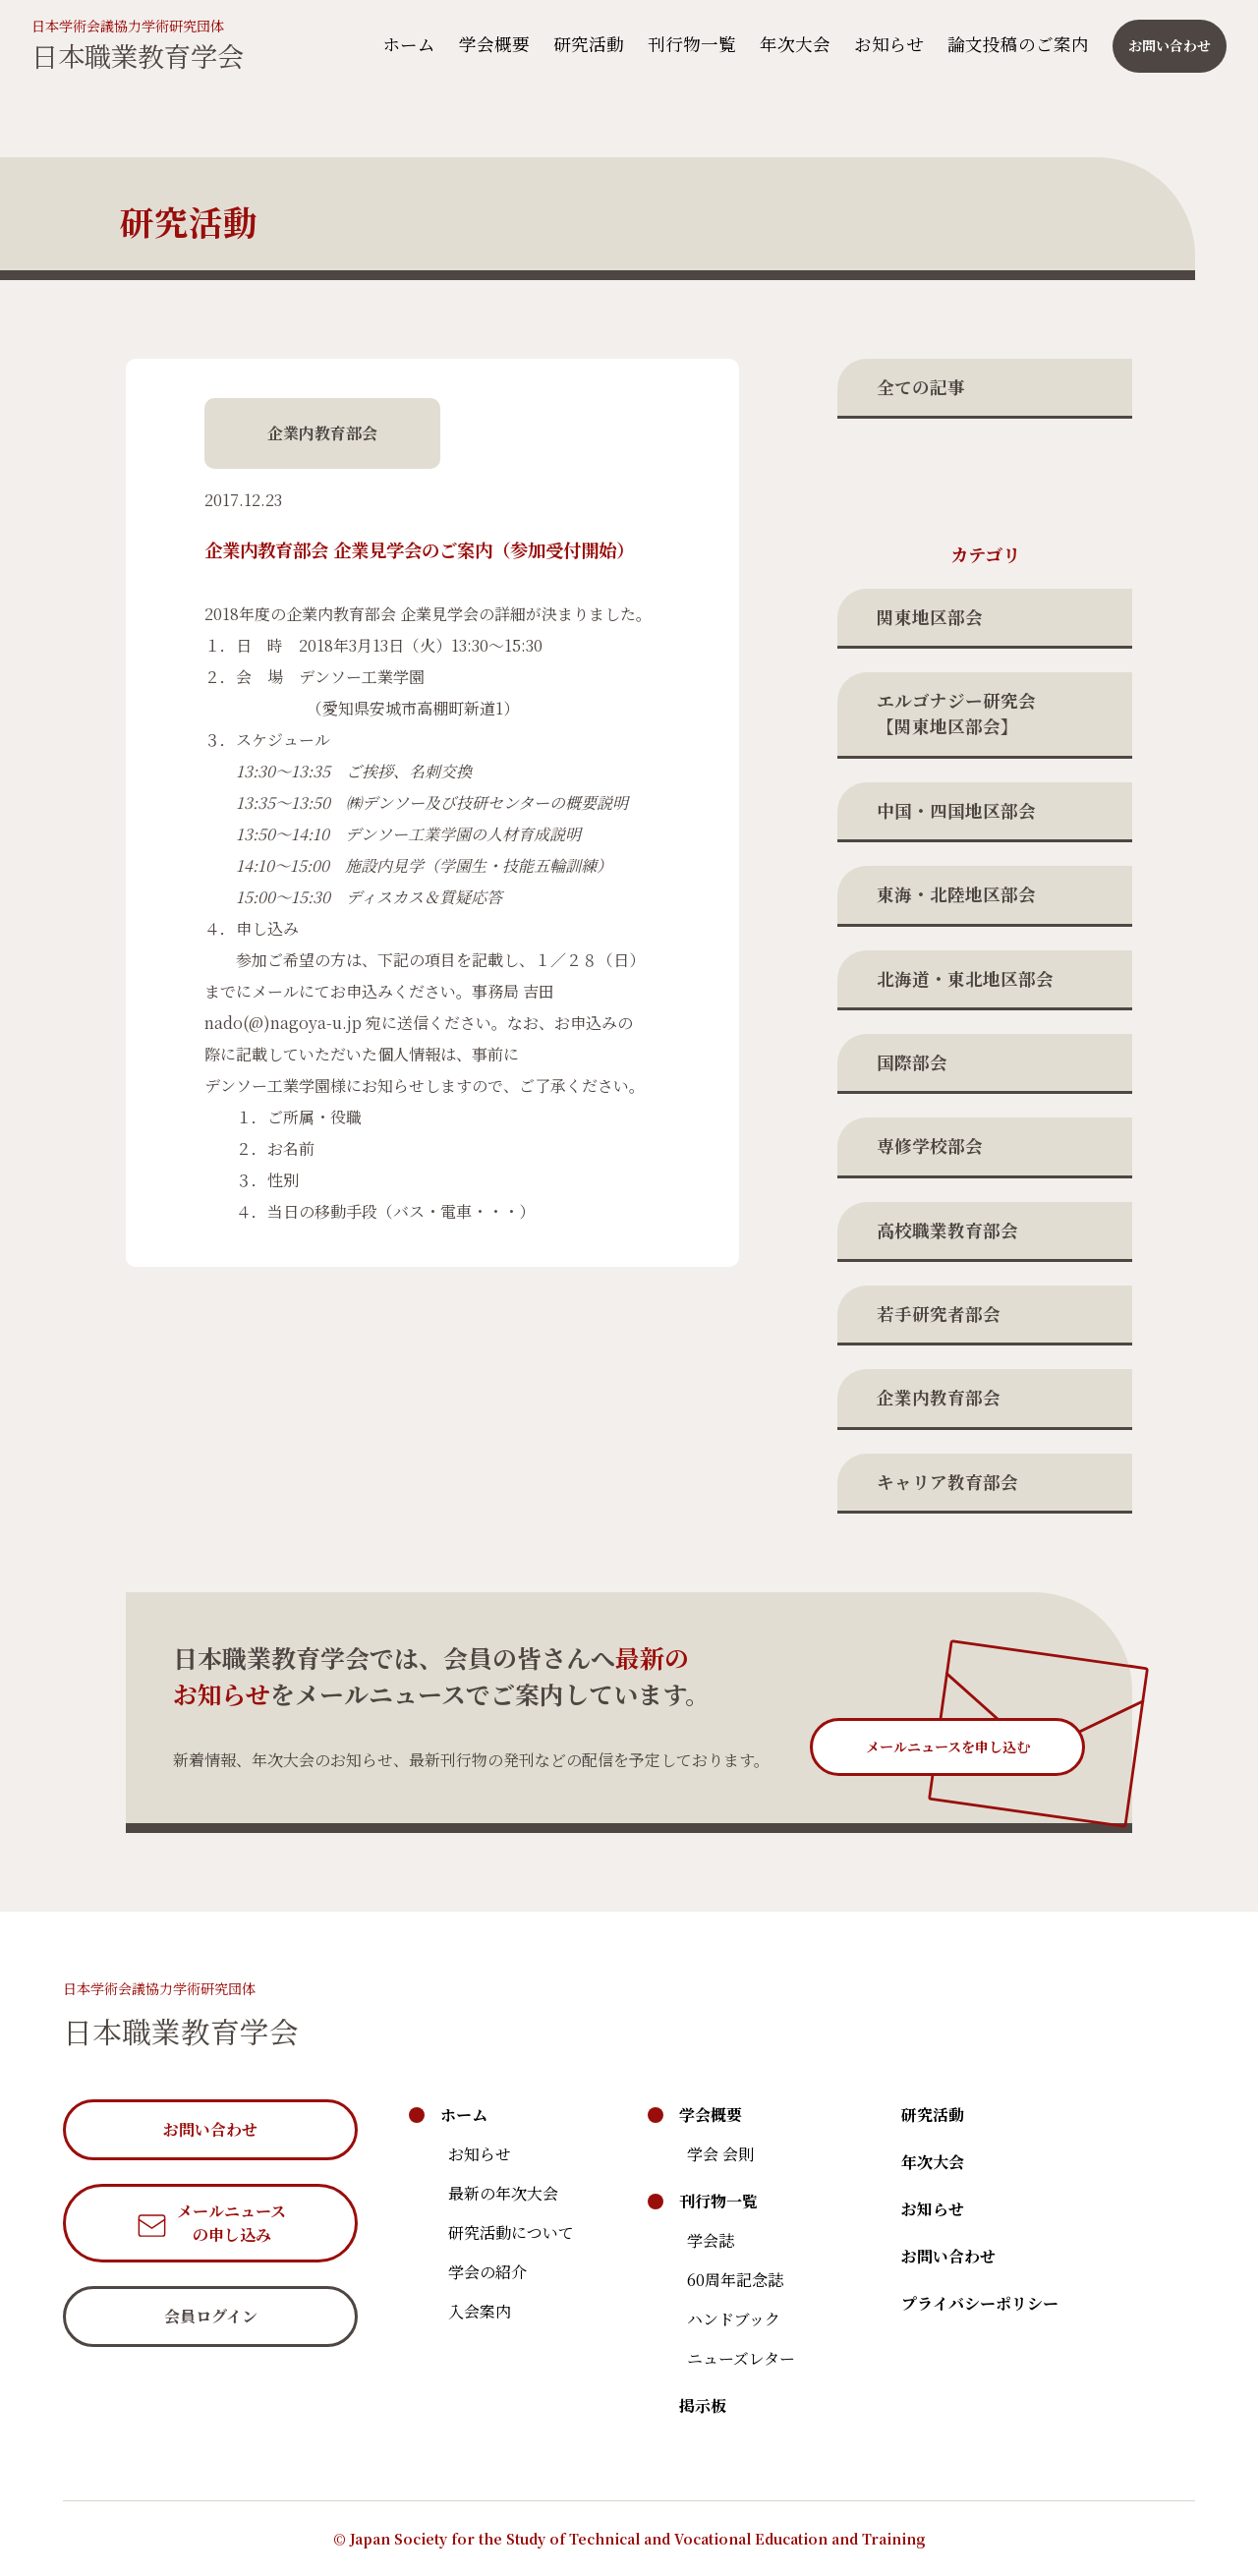 The height and width of the screenshot is (2576, 1258). I want to click on 研究活動について, so click(511, 2232).